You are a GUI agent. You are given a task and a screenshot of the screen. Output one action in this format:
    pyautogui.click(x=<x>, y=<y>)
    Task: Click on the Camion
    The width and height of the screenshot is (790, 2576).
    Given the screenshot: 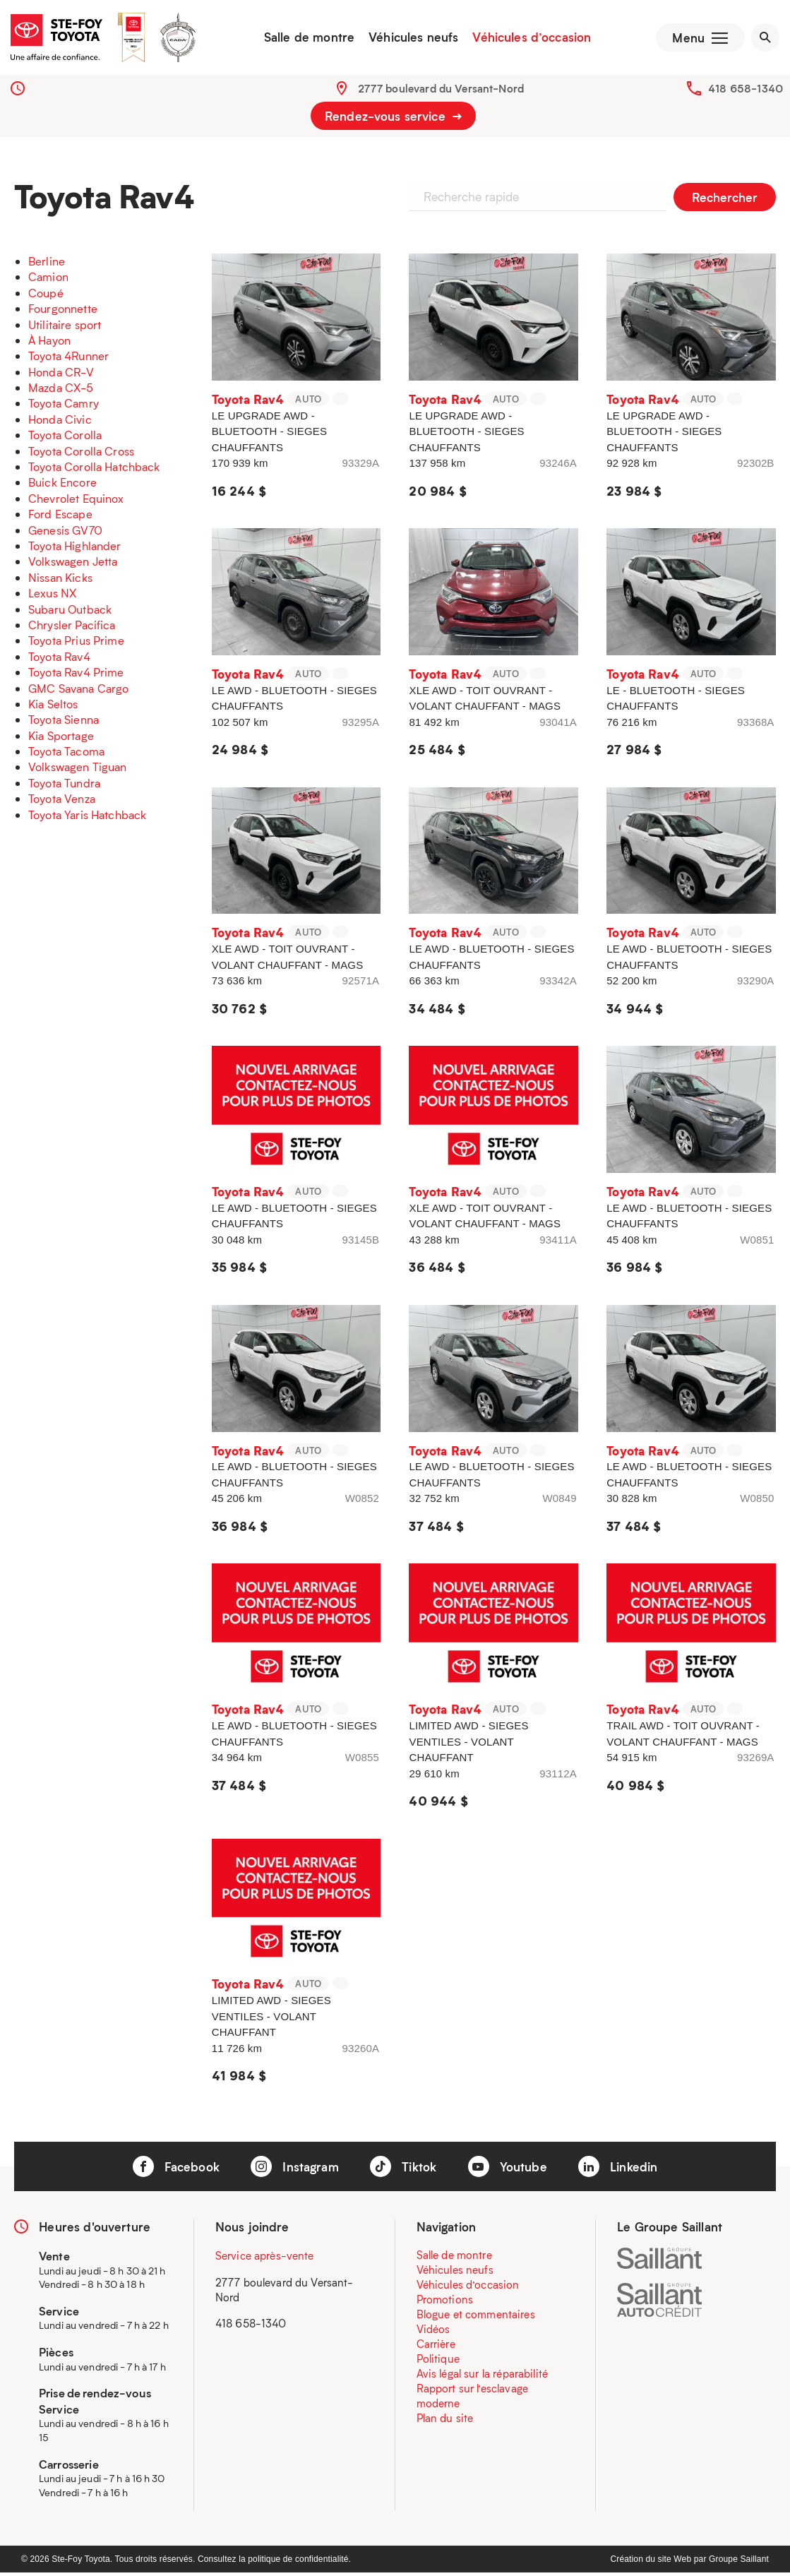 What is the action you would take?
    pyautogui.click(x=48, y=280)
    